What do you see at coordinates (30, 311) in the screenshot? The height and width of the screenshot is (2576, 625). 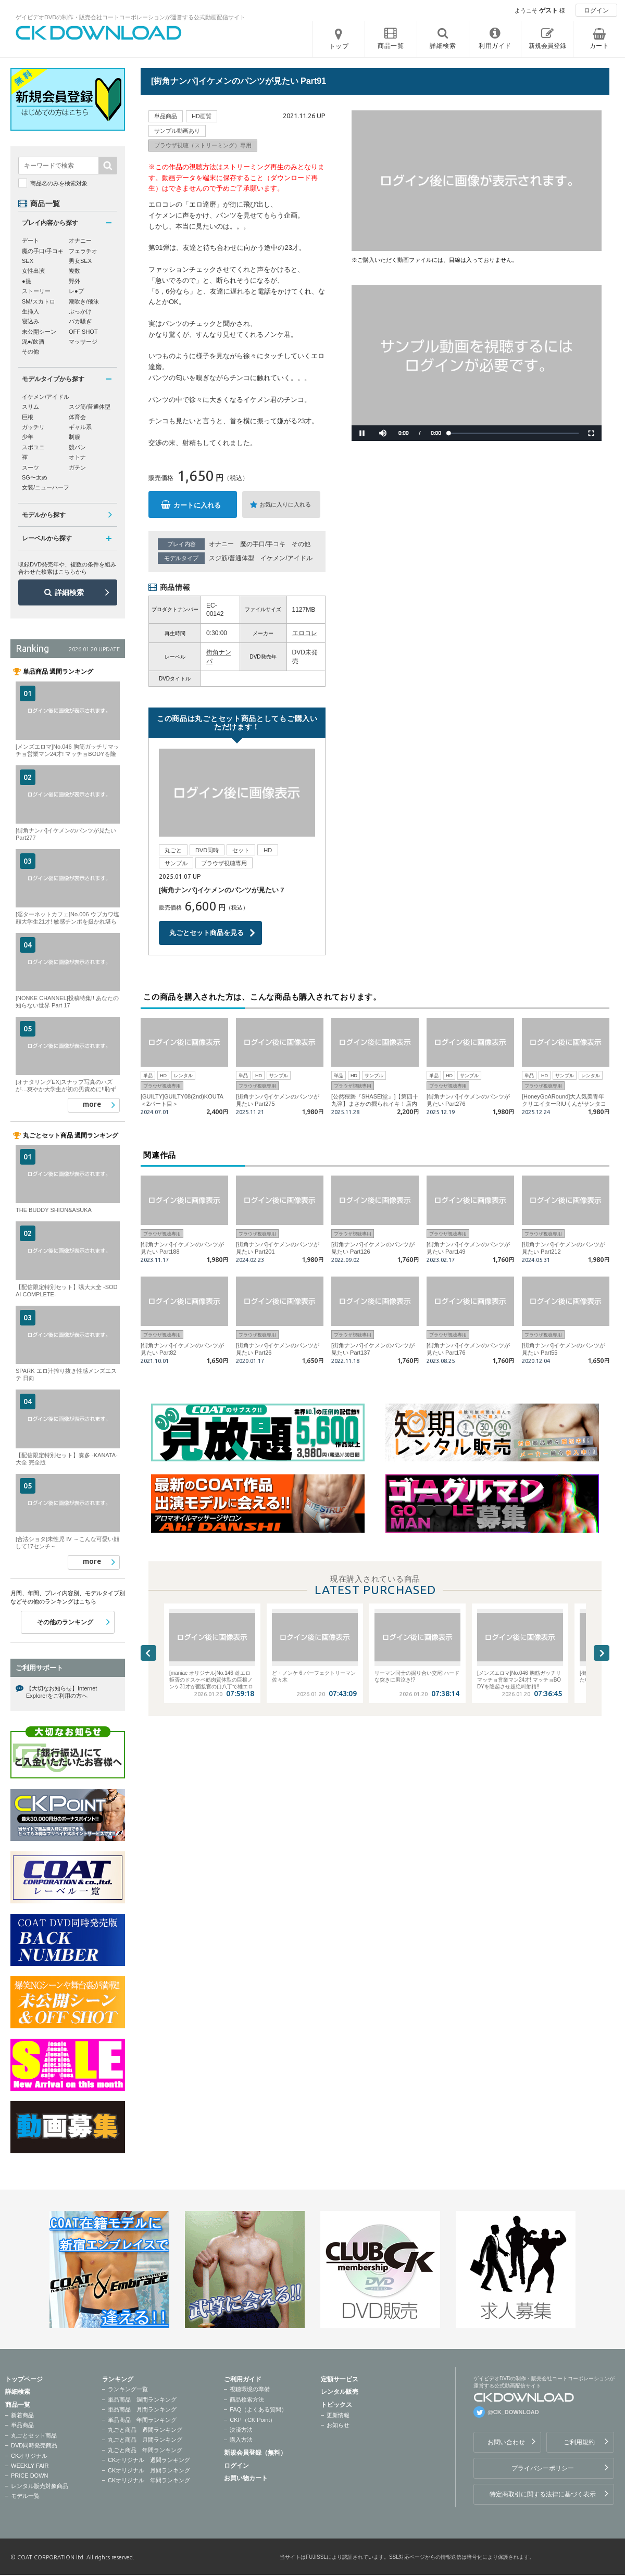 I see `生挿入` at bounding box center [30, 311].